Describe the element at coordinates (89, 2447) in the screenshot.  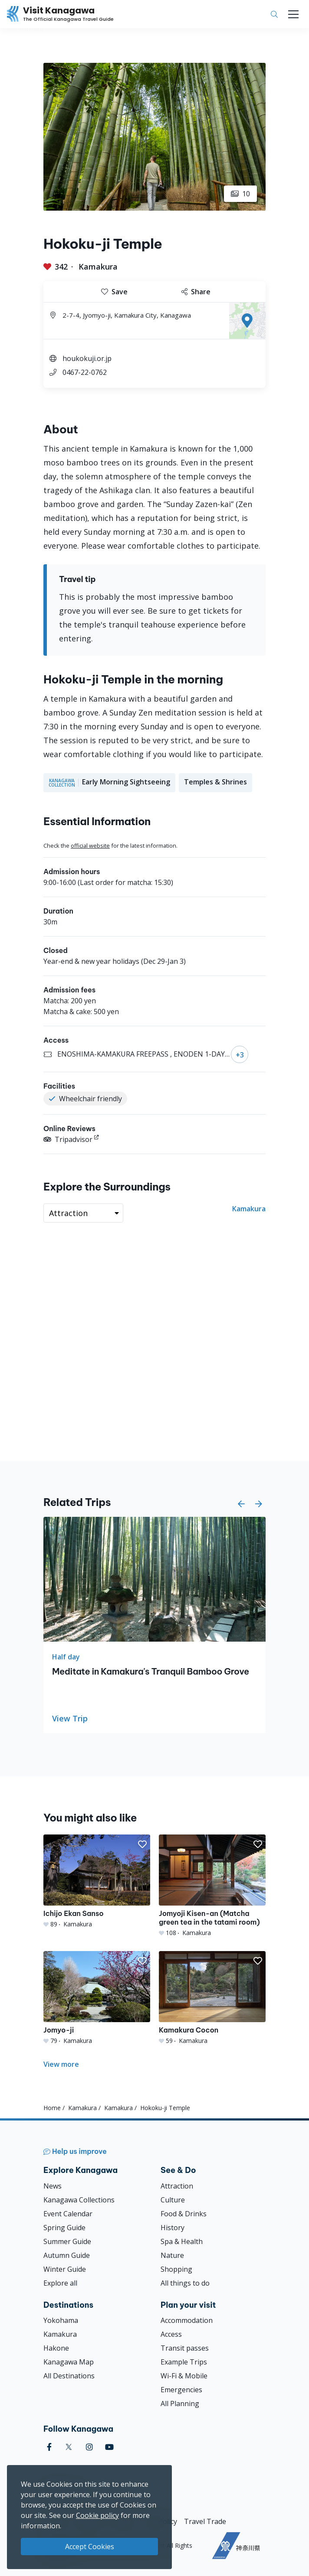
I see `[instagram (Opens in a new window)]` at that location.